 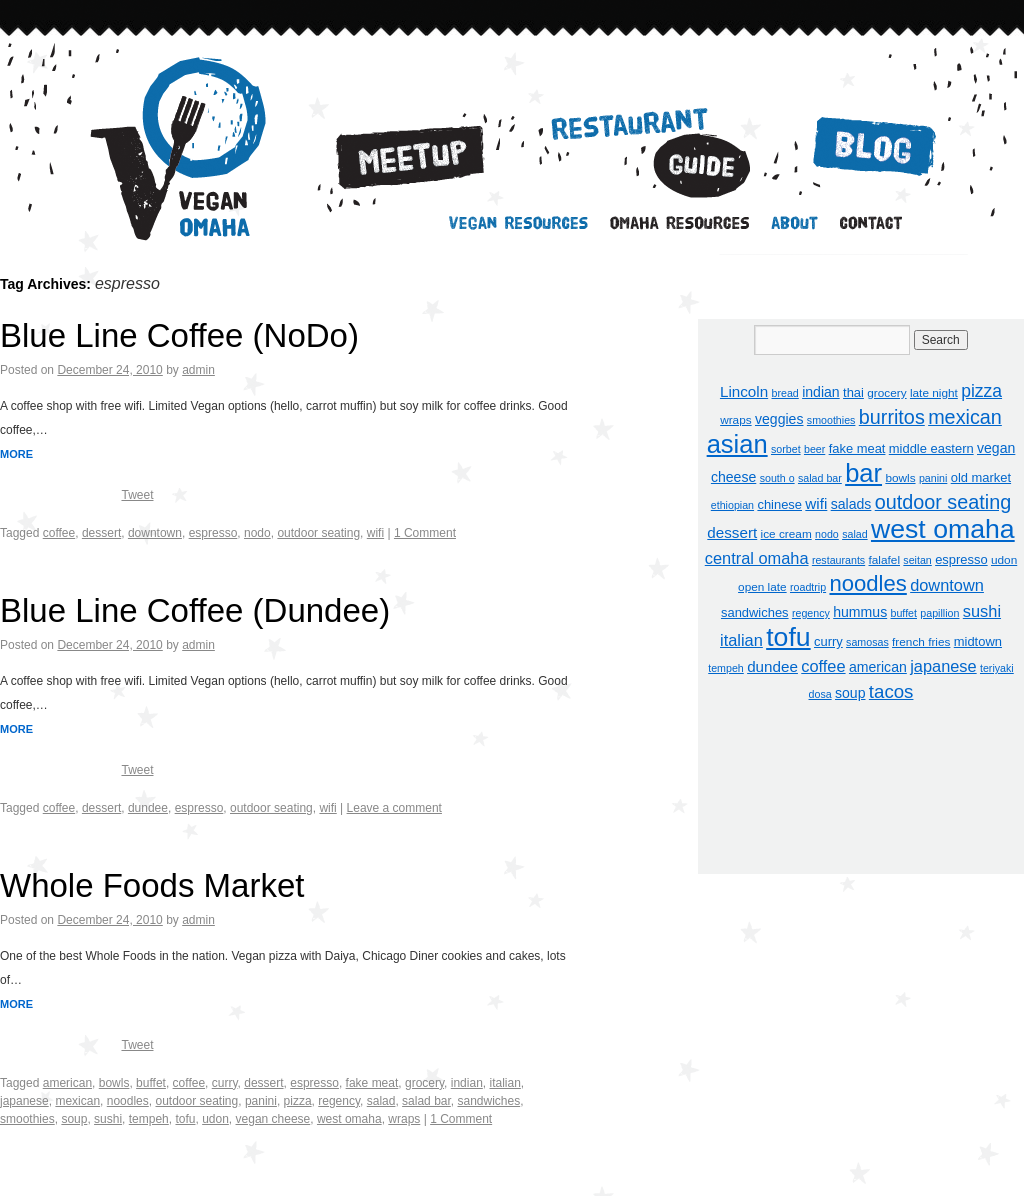 I want to click on midtown, so click(x=978, y=641).